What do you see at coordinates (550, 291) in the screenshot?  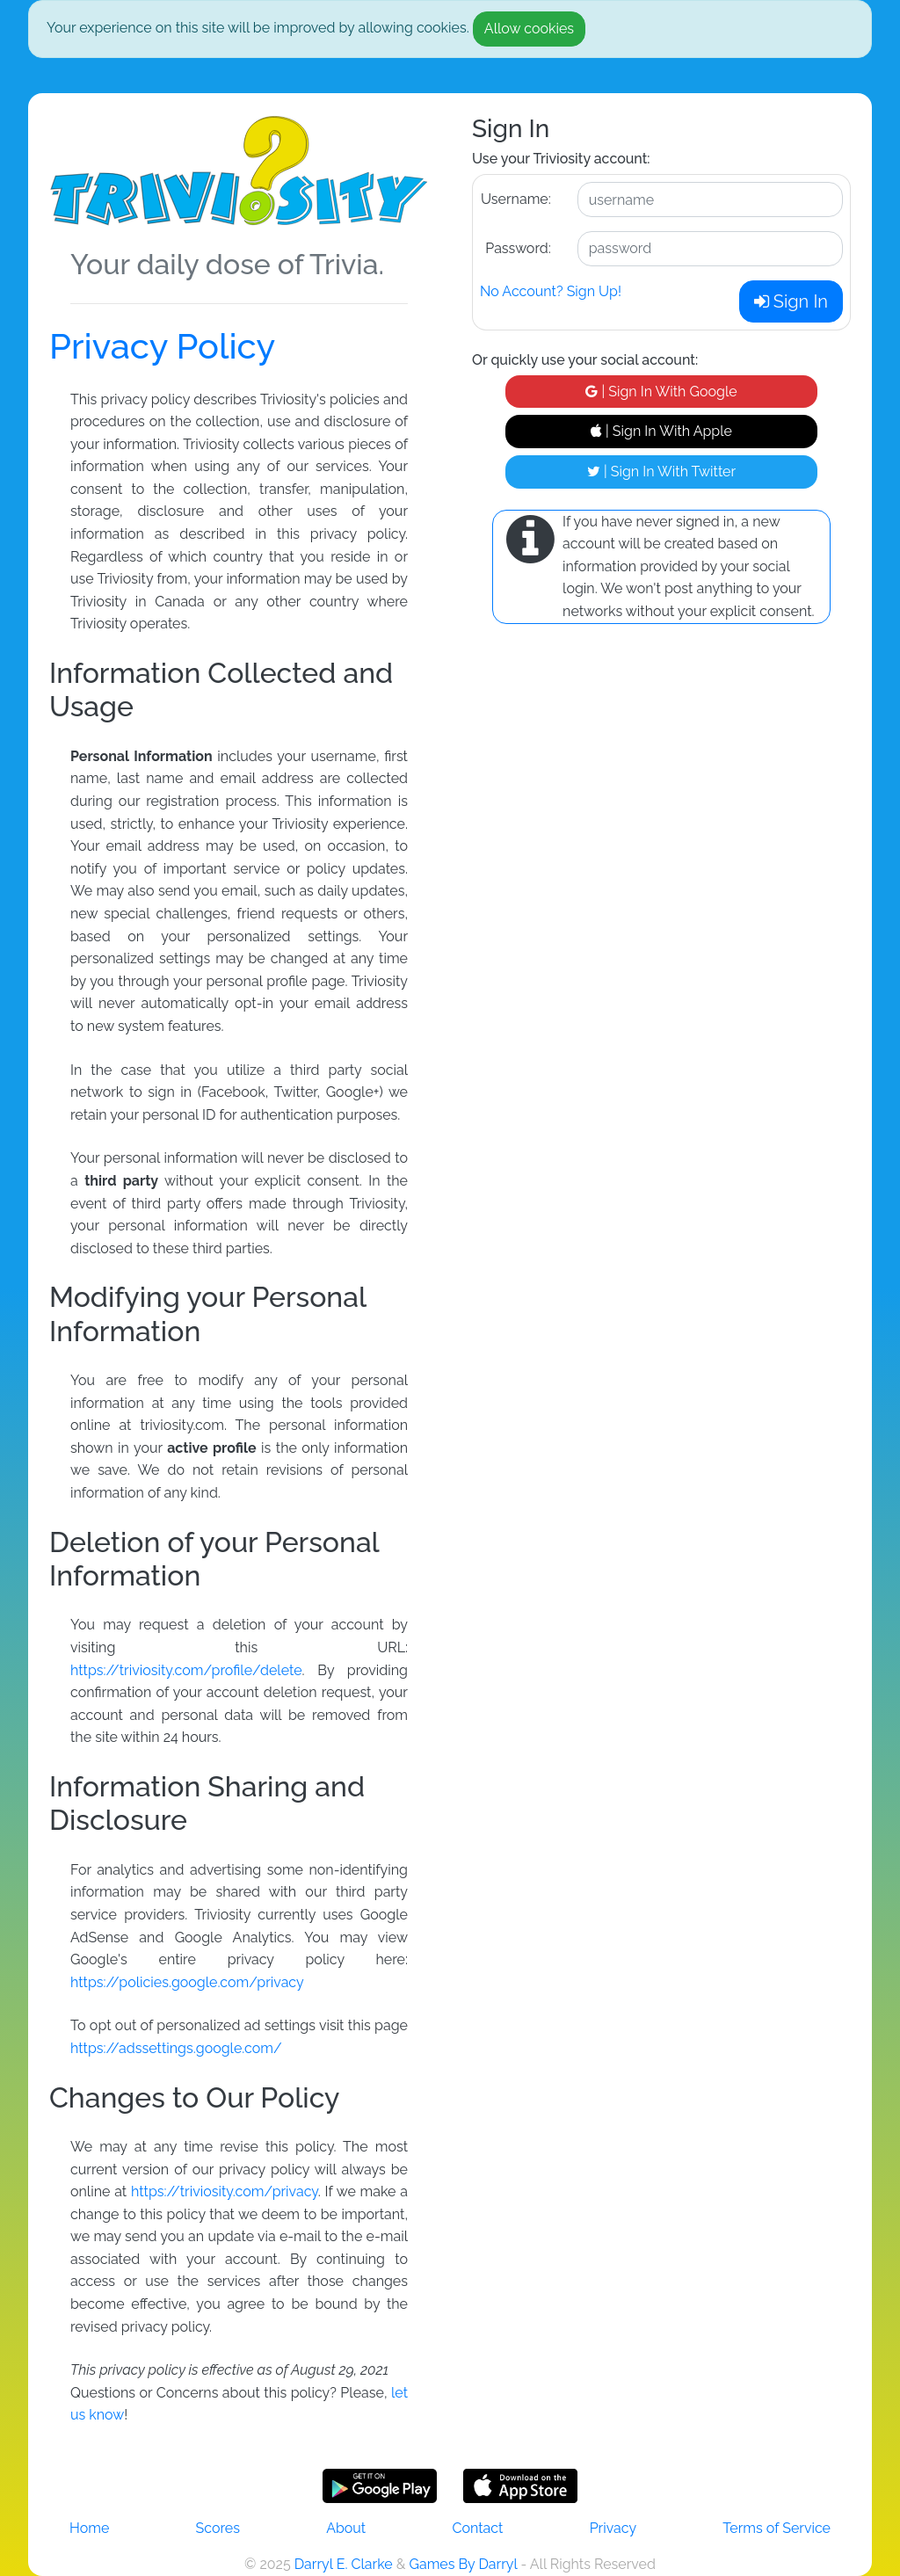 I see `No Account? Sign Up!` at bounding box center [550, 291].